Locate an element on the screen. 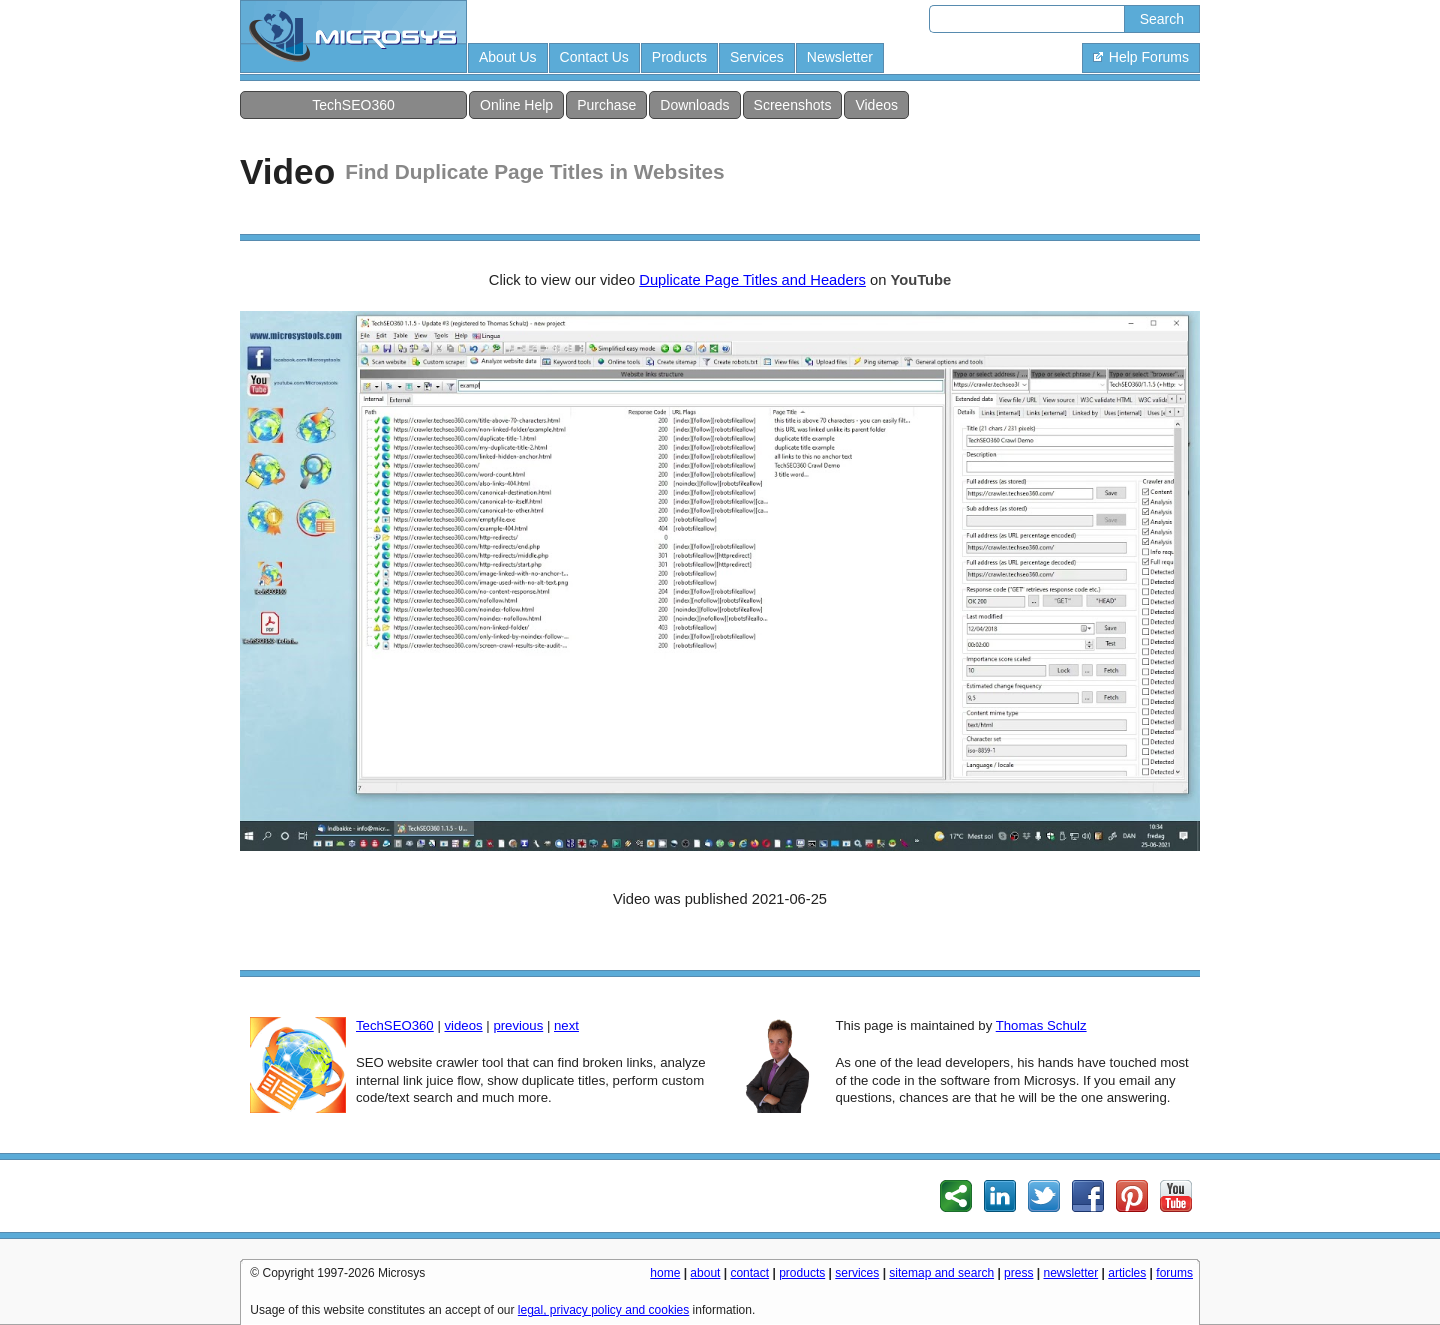 The height and width of the screenshot is (1325, 1440). previous is located at coordinates (518, 1025).